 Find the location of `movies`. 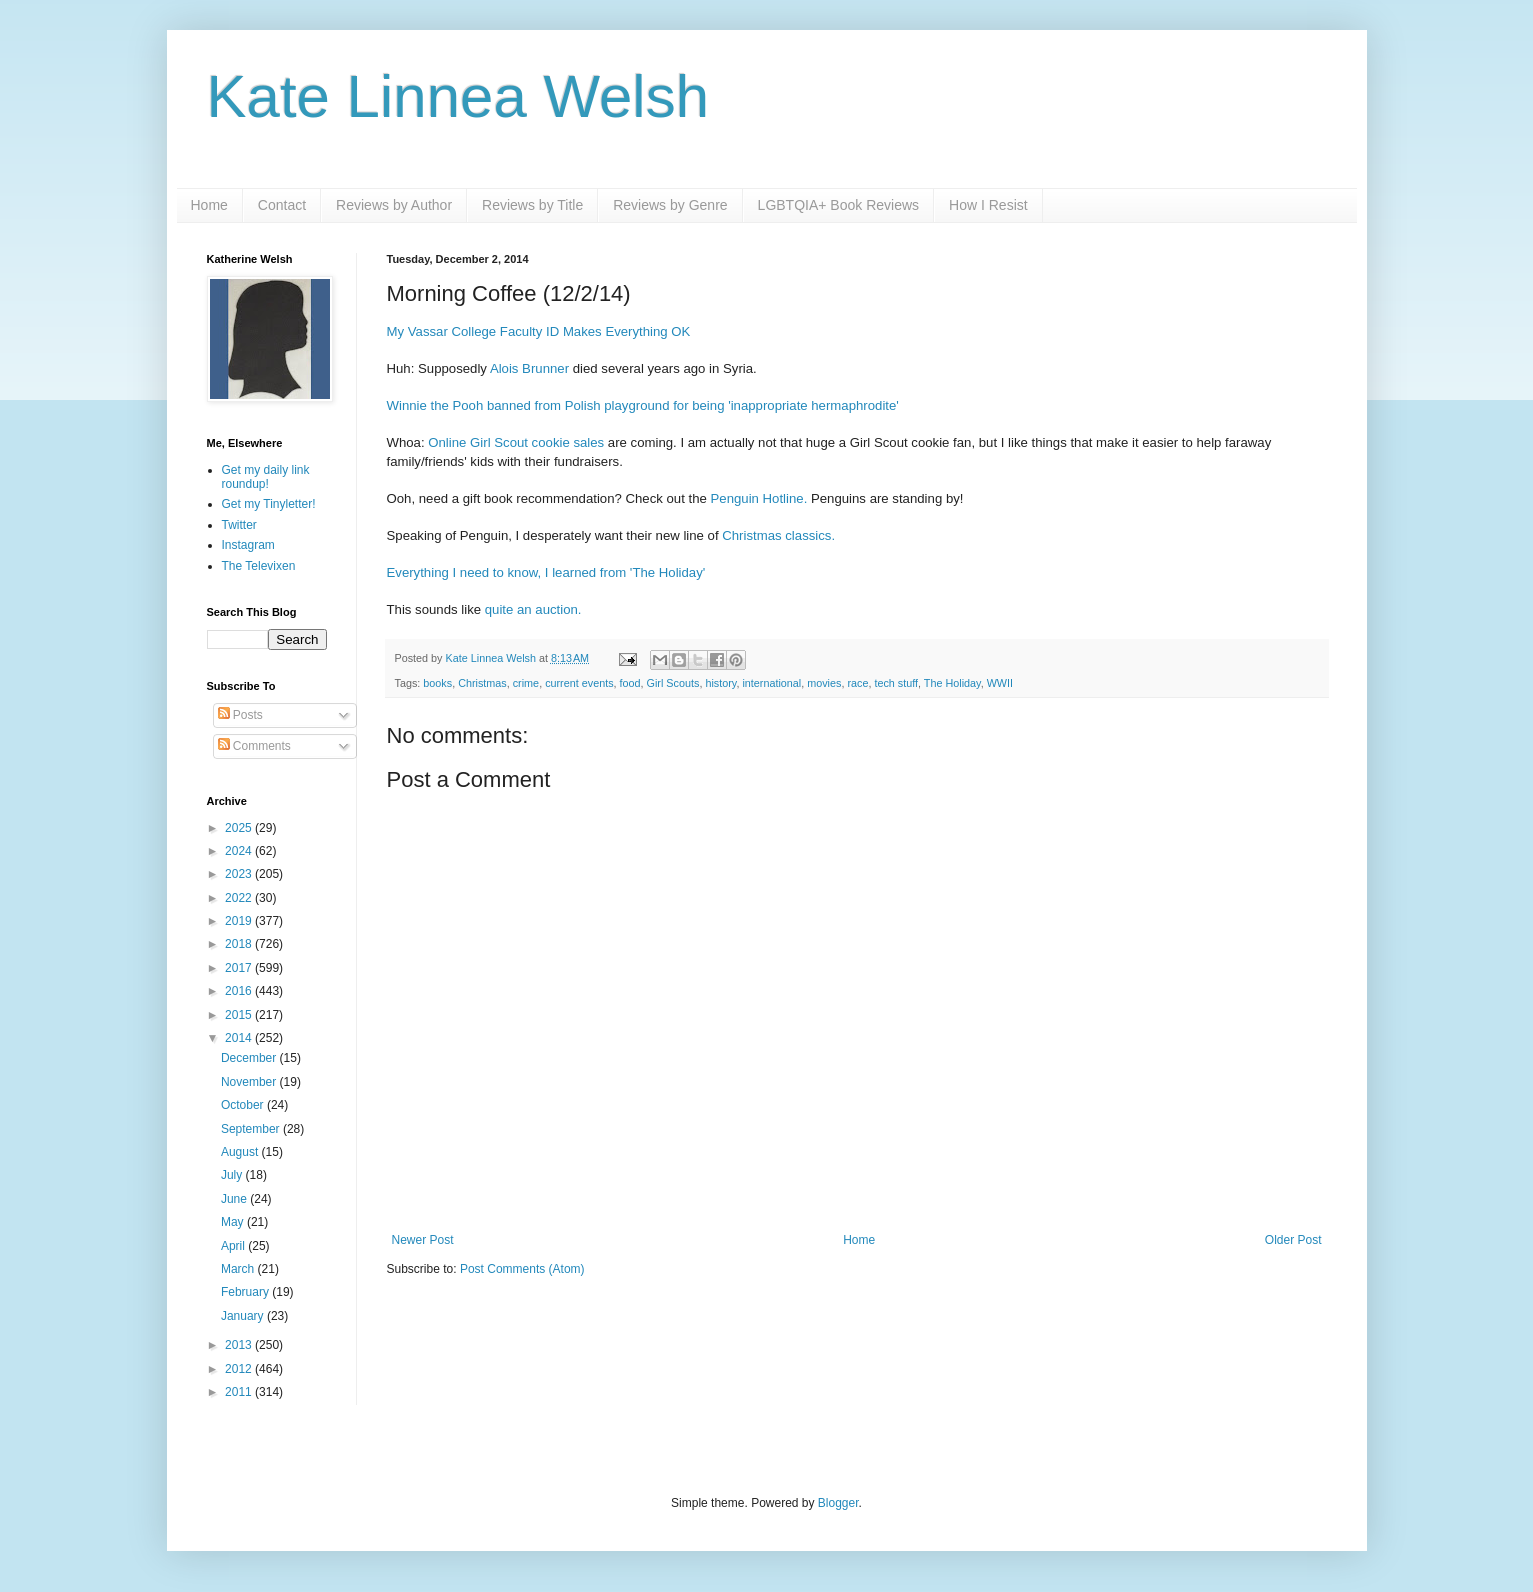

movies is located at coordinates (824, 683).